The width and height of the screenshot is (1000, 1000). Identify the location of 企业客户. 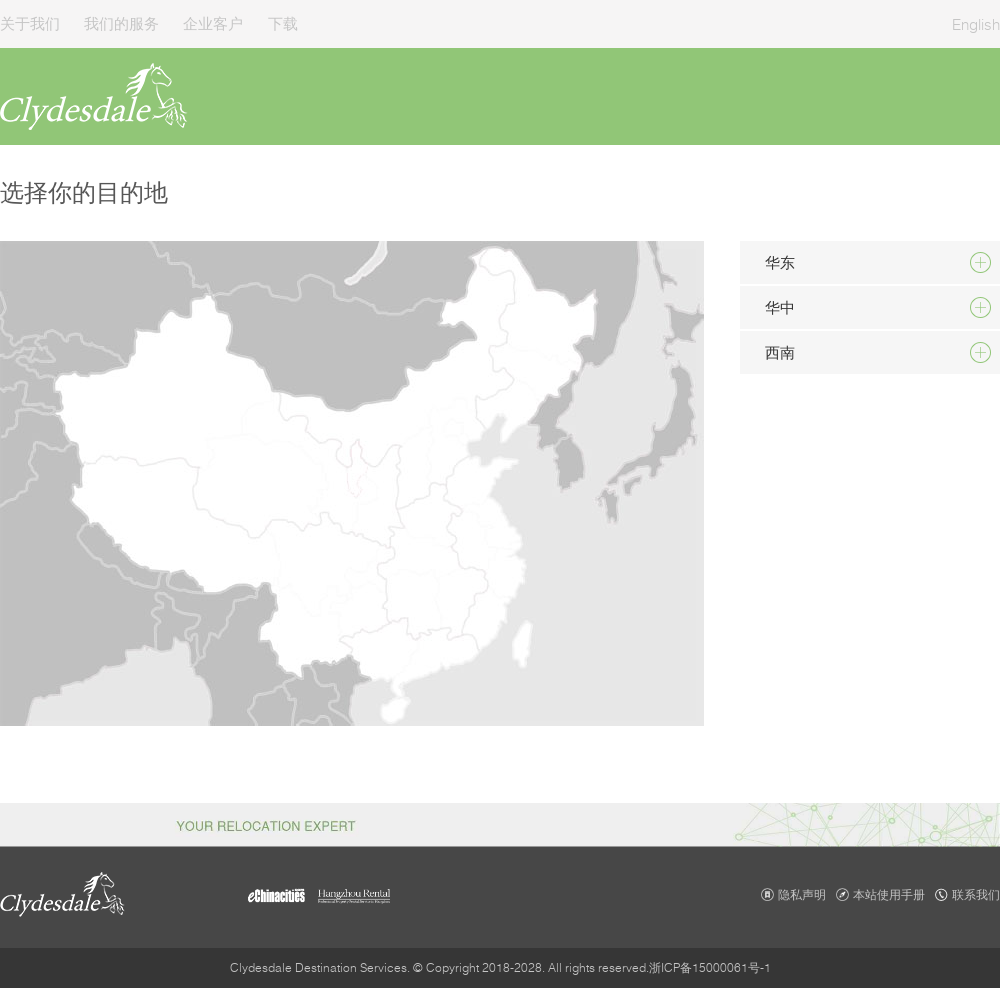
(213, 23).